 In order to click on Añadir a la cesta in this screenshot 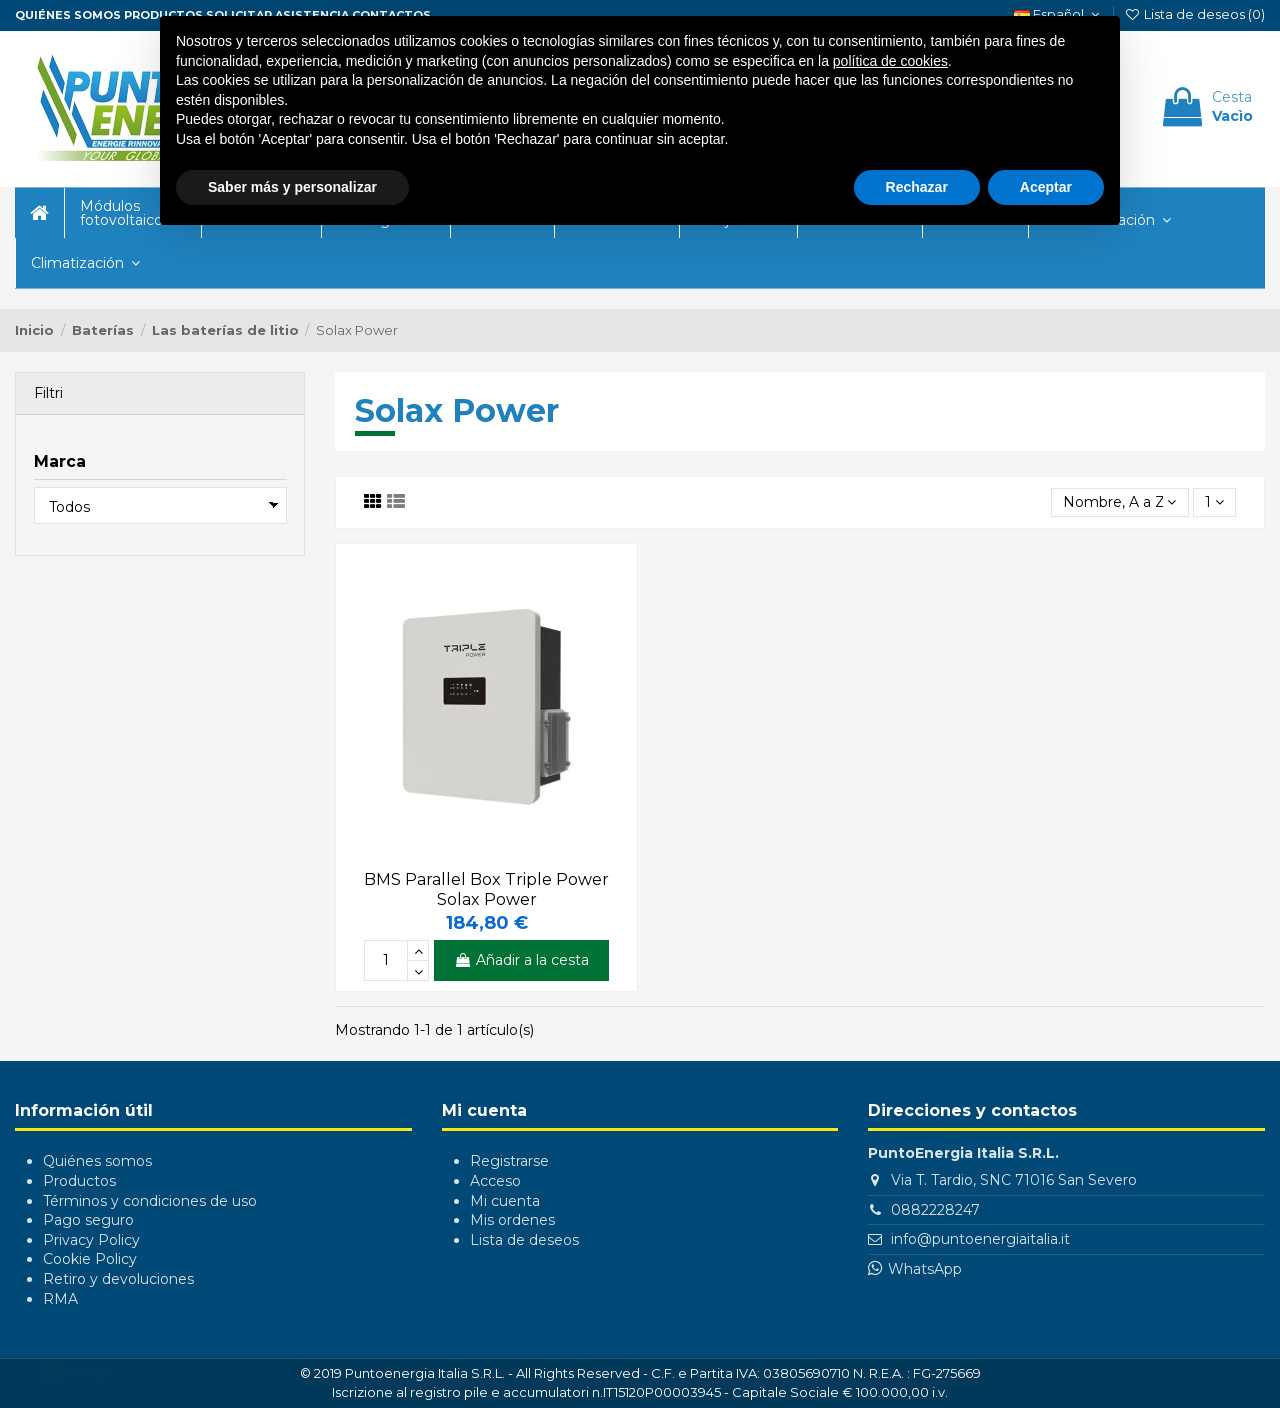, I will do `click(521, 960)`.